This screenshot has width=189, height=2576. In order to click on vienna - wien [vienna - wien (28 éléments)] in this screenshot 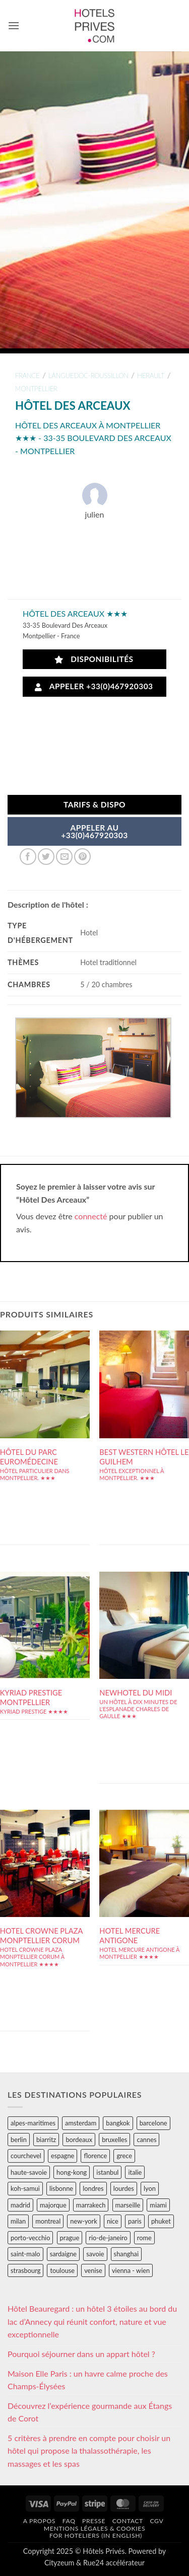, I will do `click(131, 2270)`.